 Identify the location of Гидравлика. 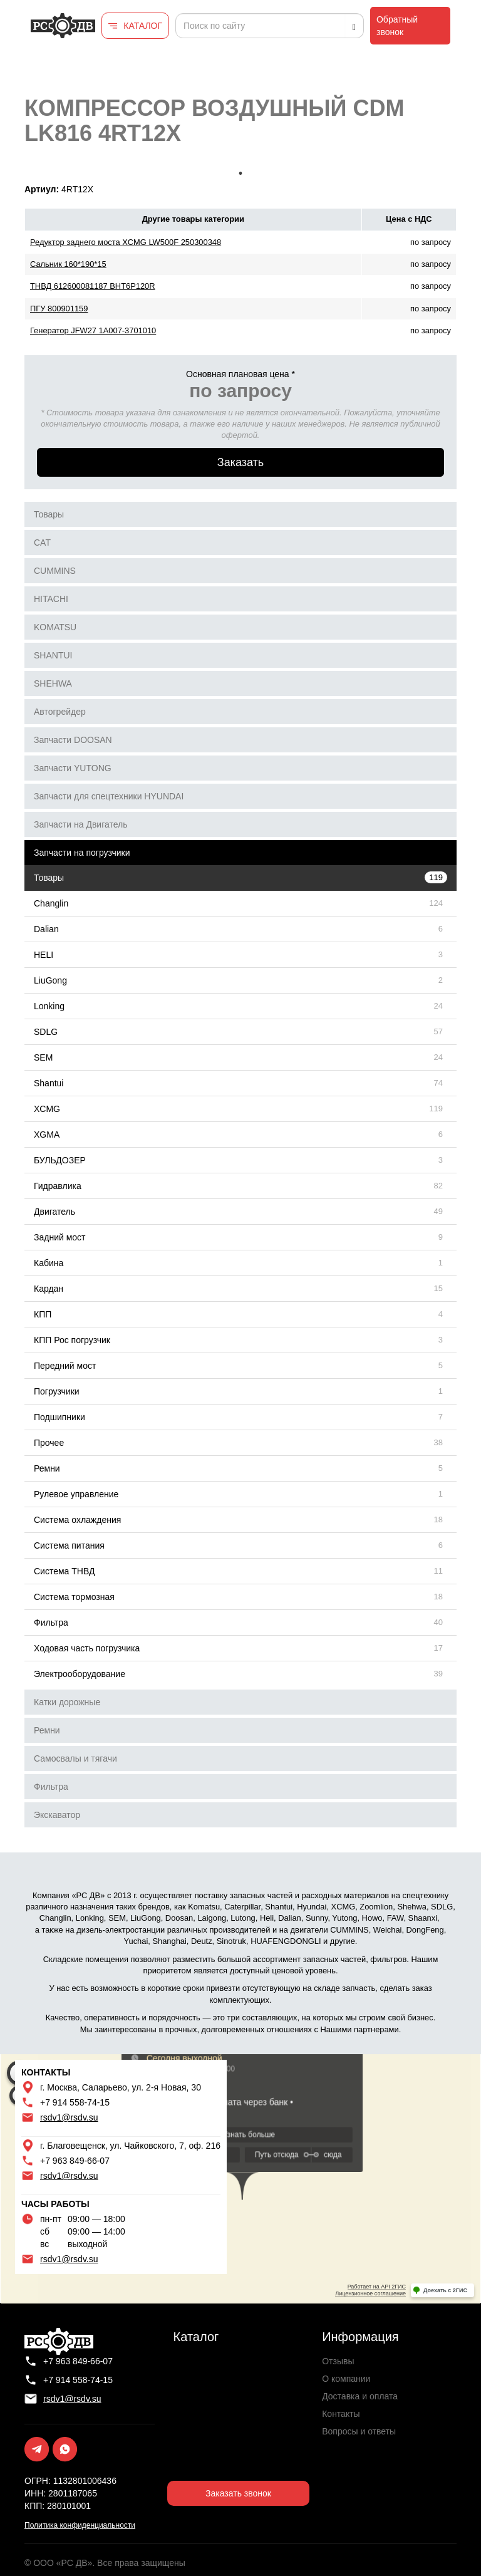
(57, 1186).